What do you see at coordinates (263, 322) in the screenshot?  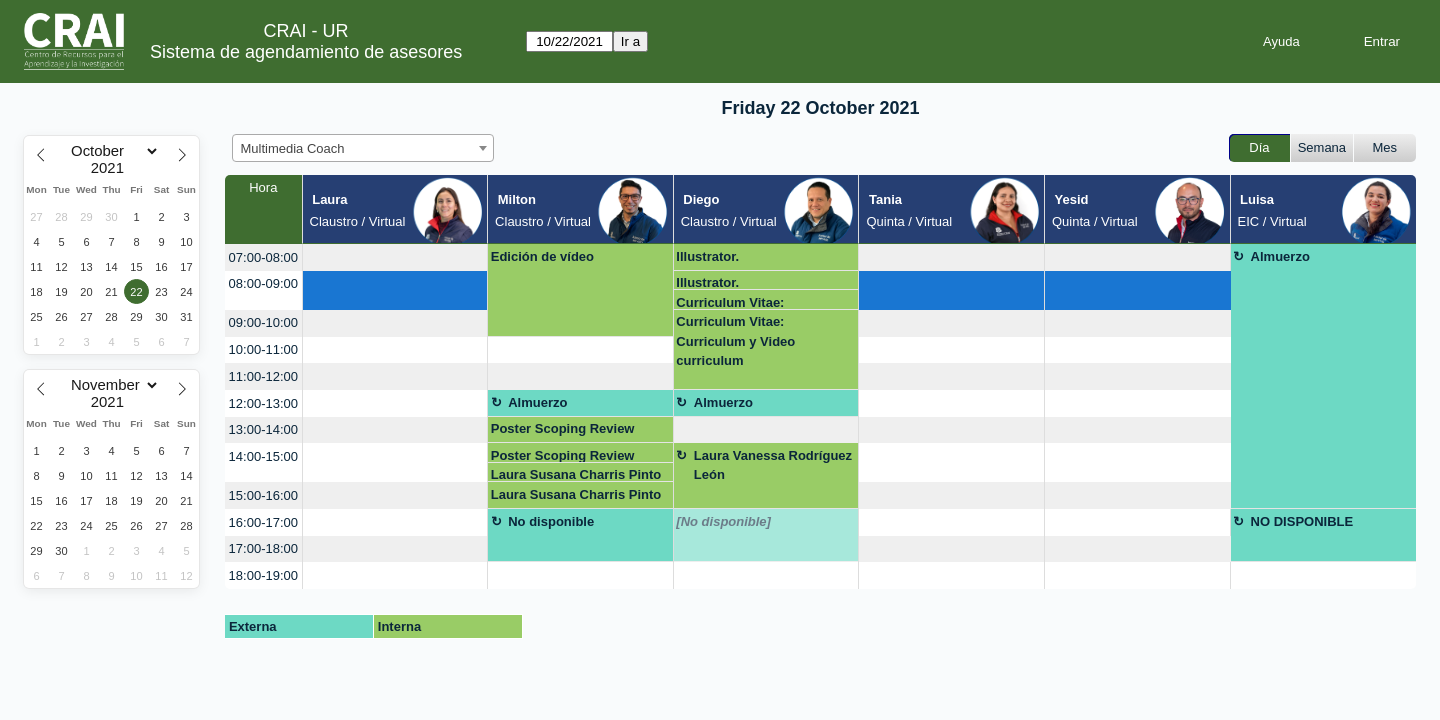 I see `09:00-10:00` at bounding box center [263, 322].